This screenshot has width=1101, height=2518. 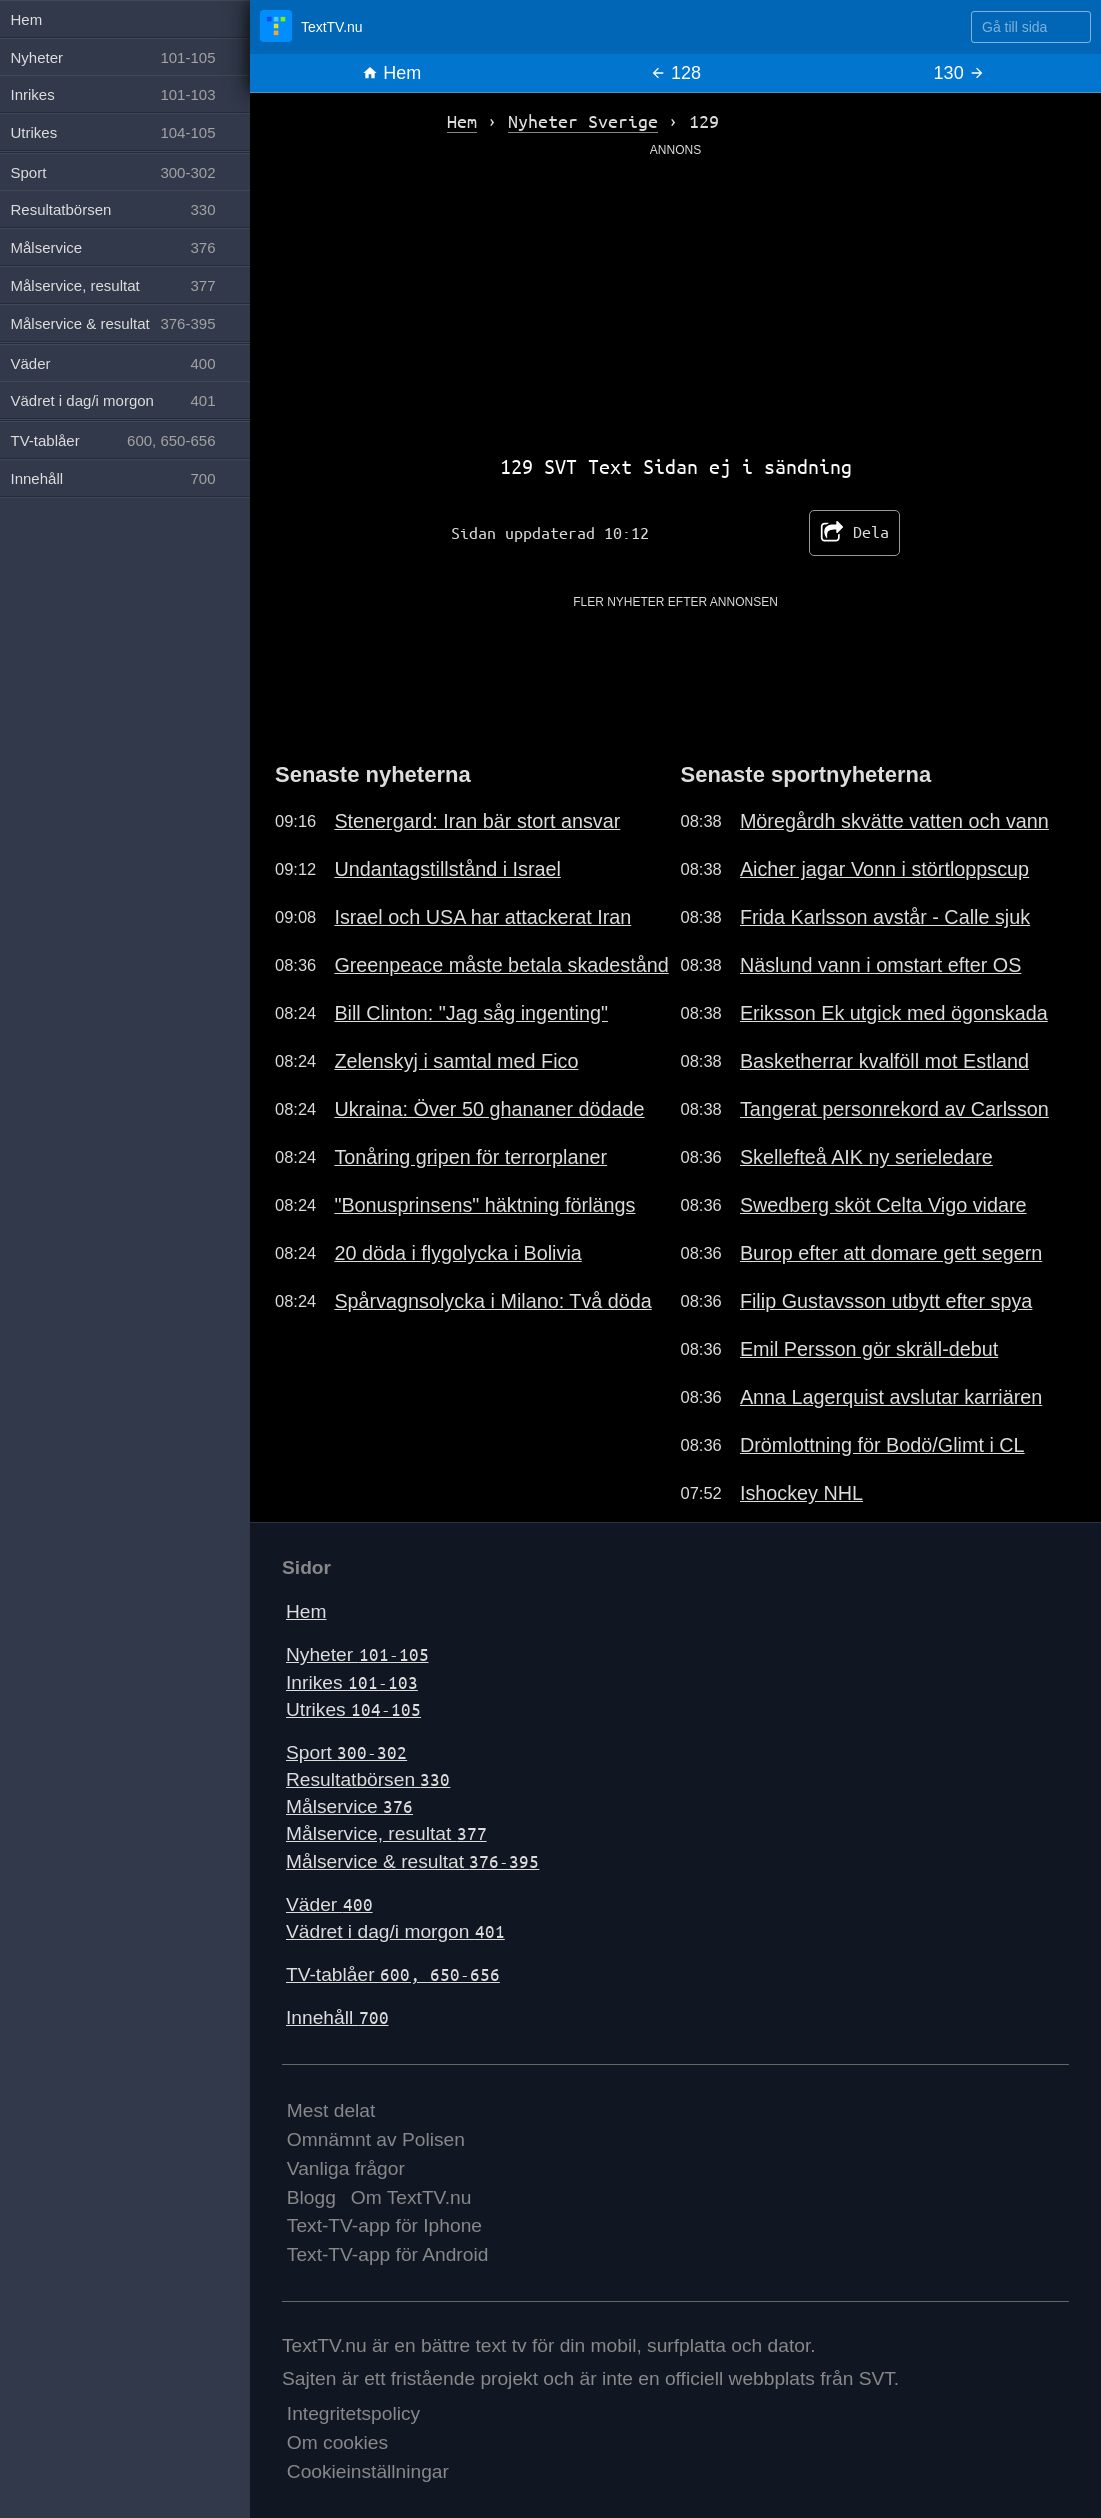 What do you see at coordinates (386, 1833) in the screenshot?
I see `Målservice, resultat` at bounding box center [386, 1833].